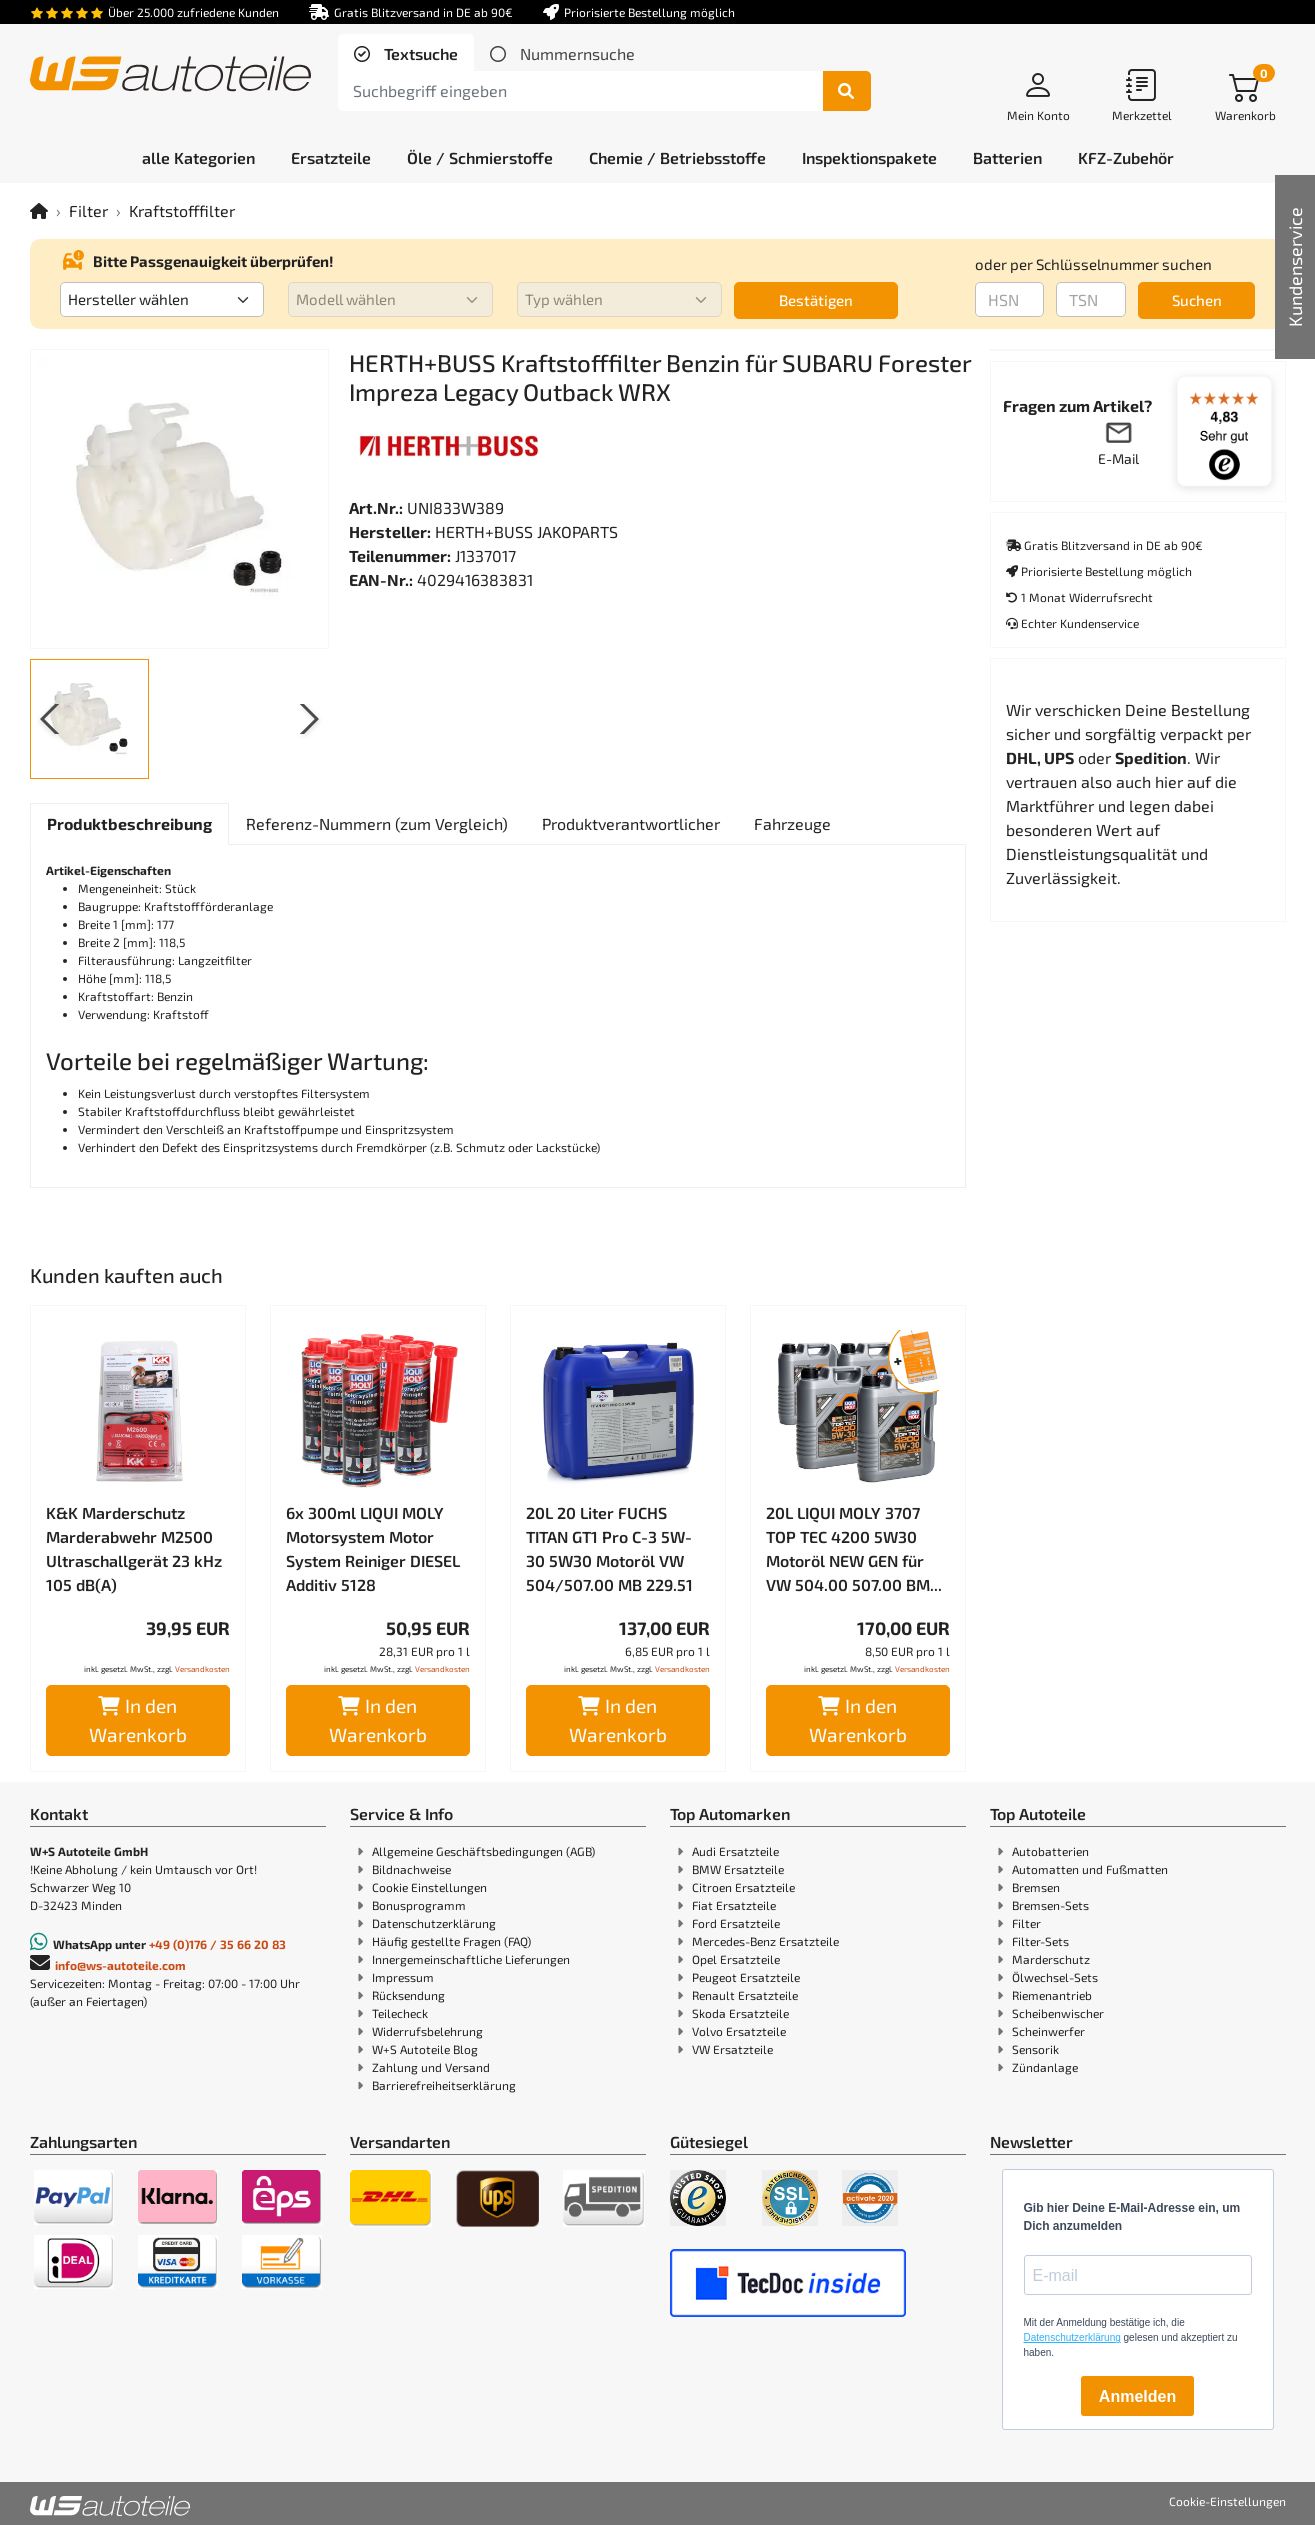  Describe the element at coordinates (1051, 1959) in the screenshot. I see `Marderschutz` at that location.